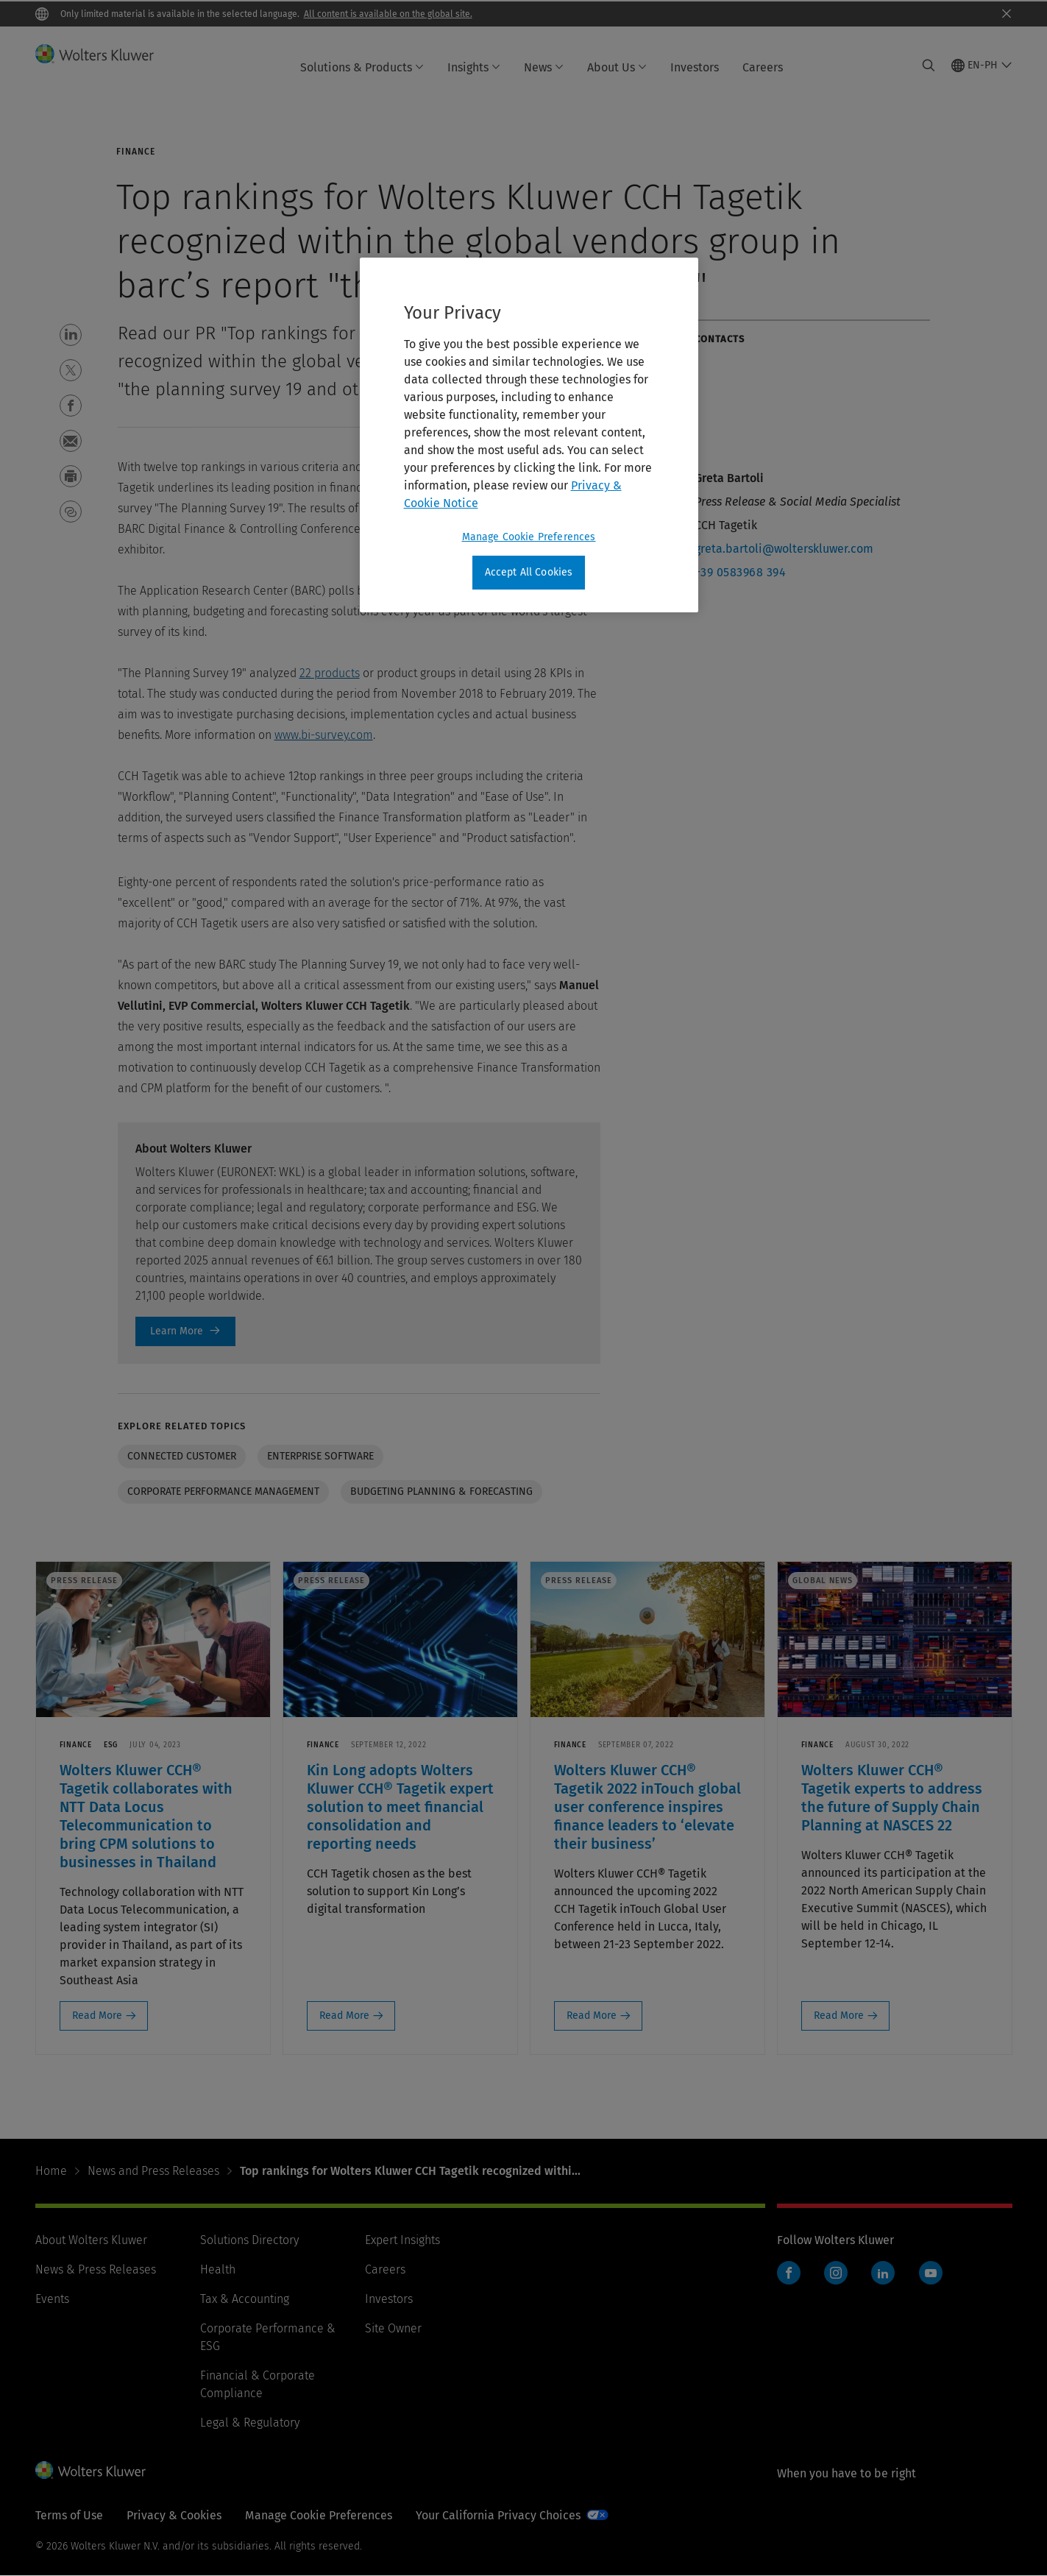 This screenshot has width=1047, height=2576. I want to click on About Us, so click(617, 67).